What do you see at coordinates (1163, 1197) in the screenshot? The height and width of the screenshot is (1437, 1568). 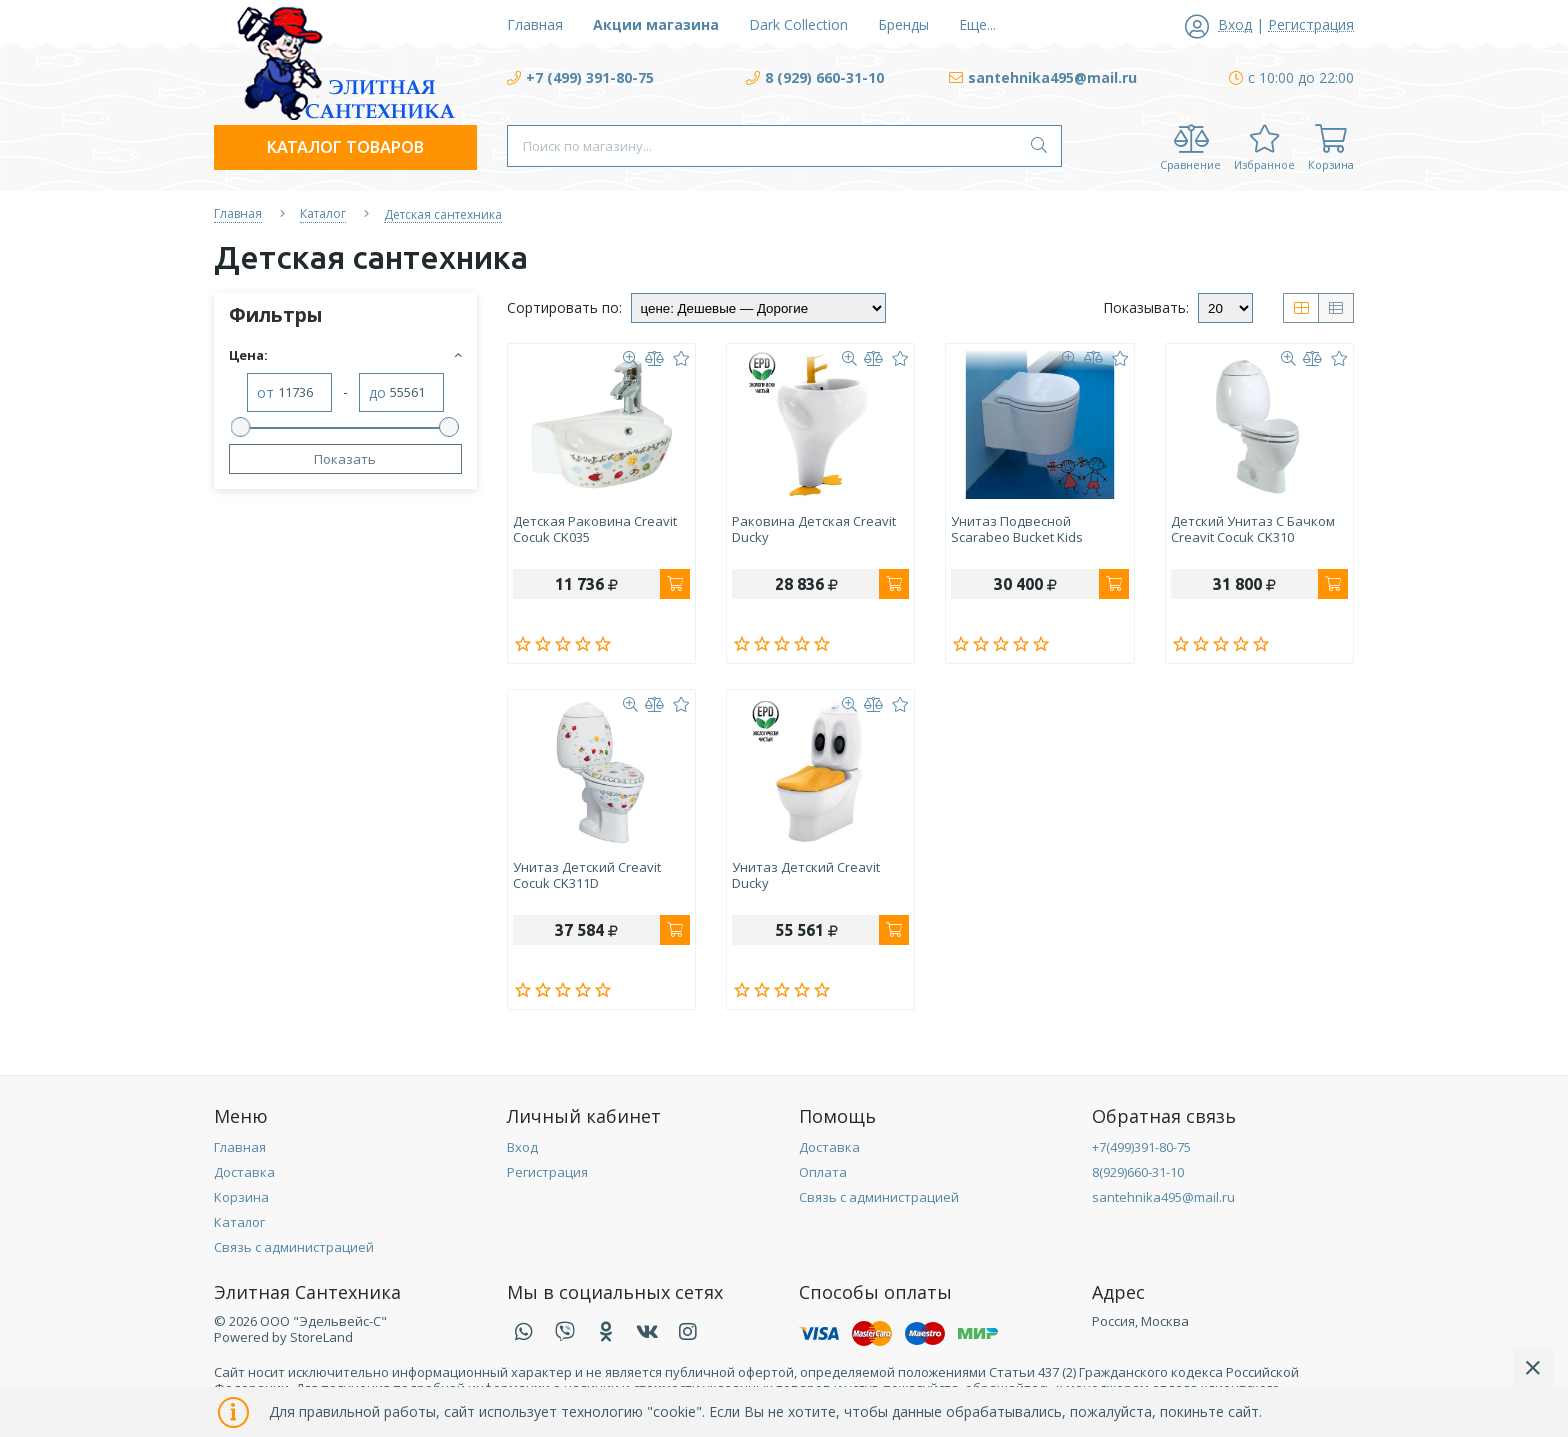 I see `santehnika495@mail.ru` at bounding box center [1163, 1197].